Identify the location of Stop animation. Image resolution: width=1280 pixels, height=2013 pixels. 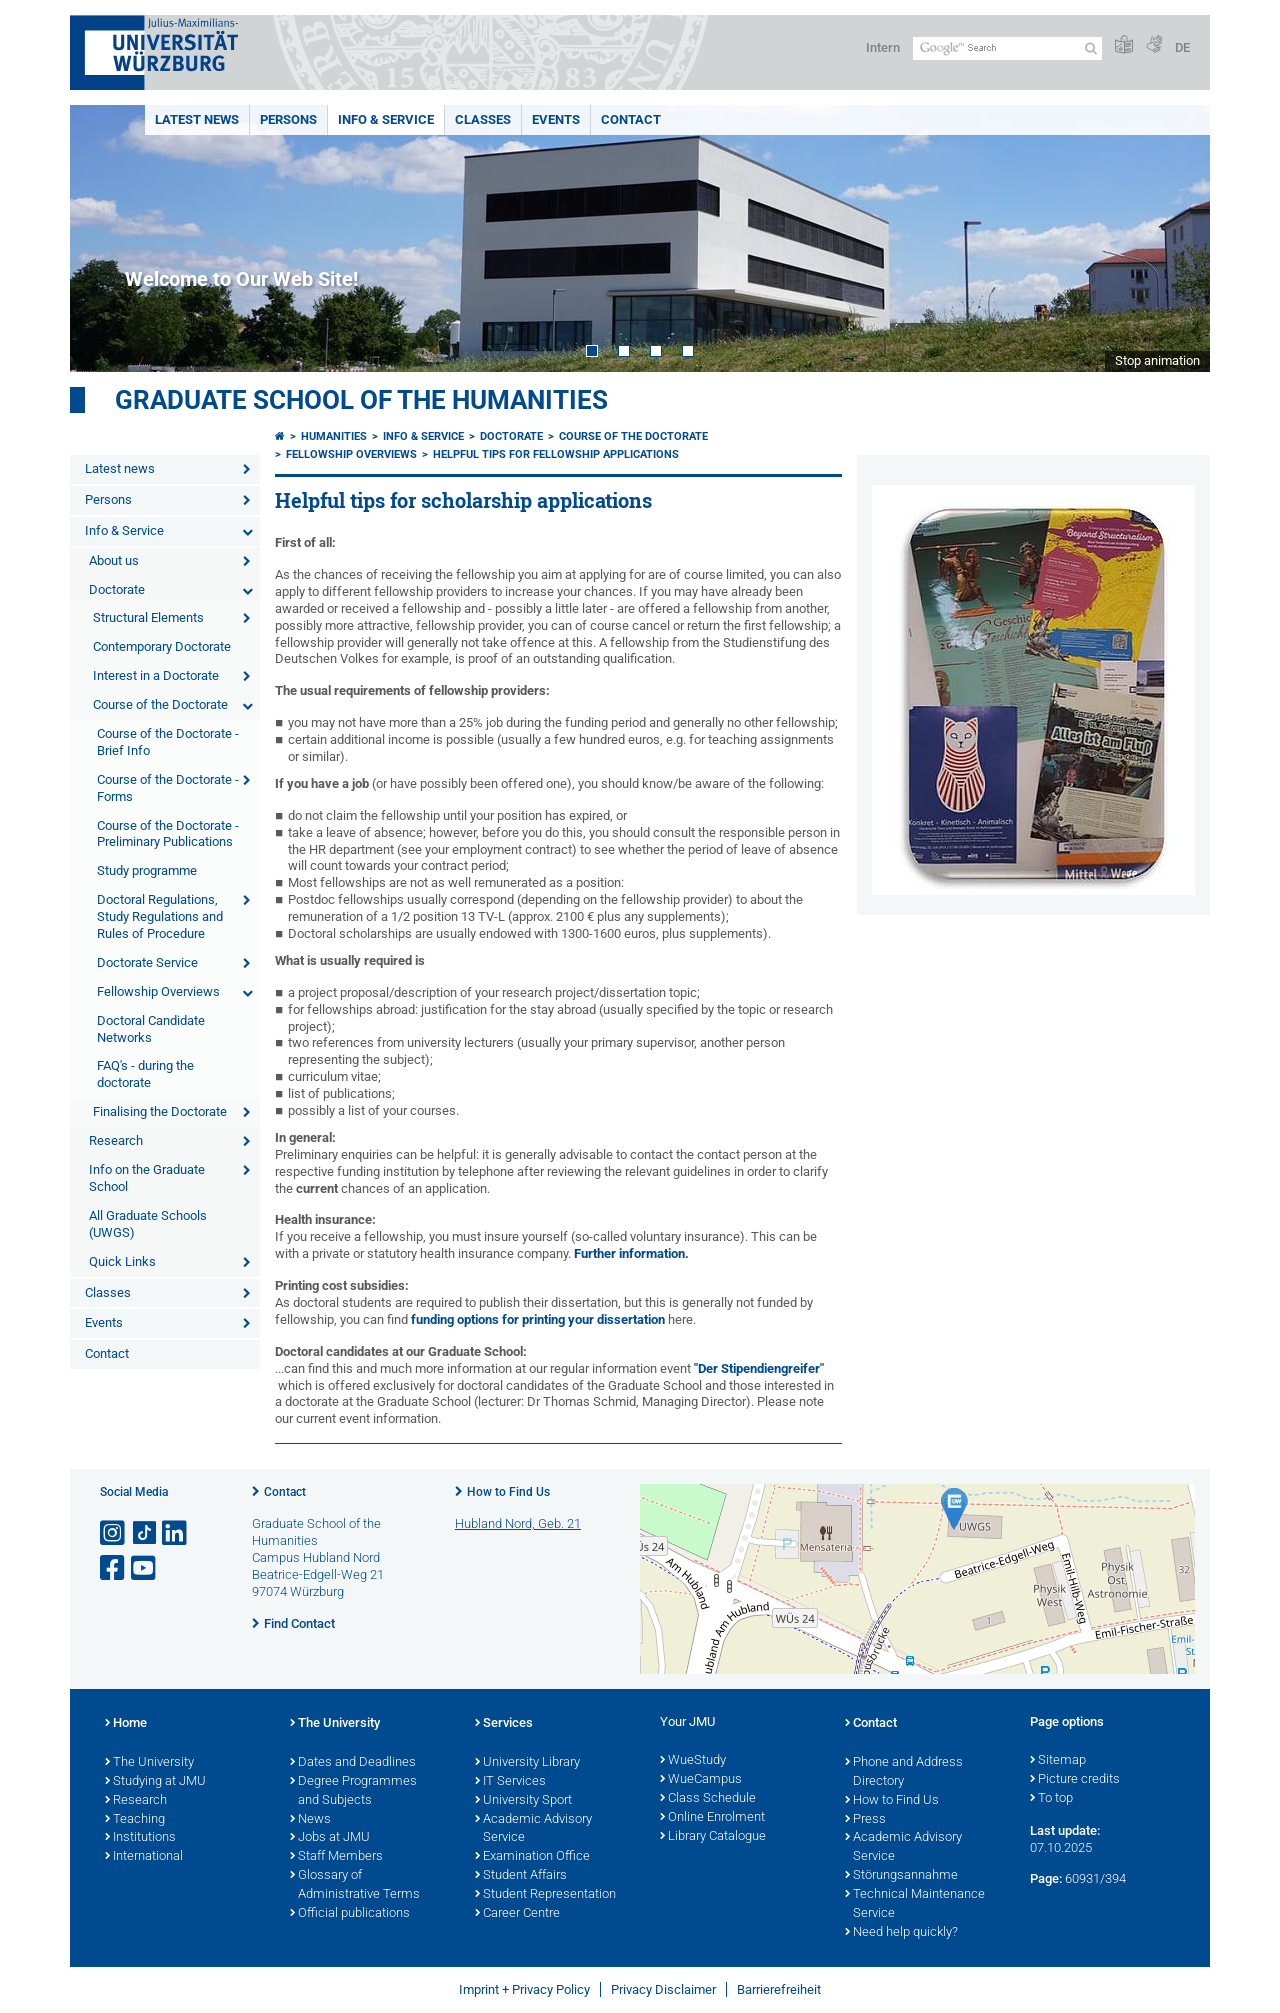
(1157, 360).